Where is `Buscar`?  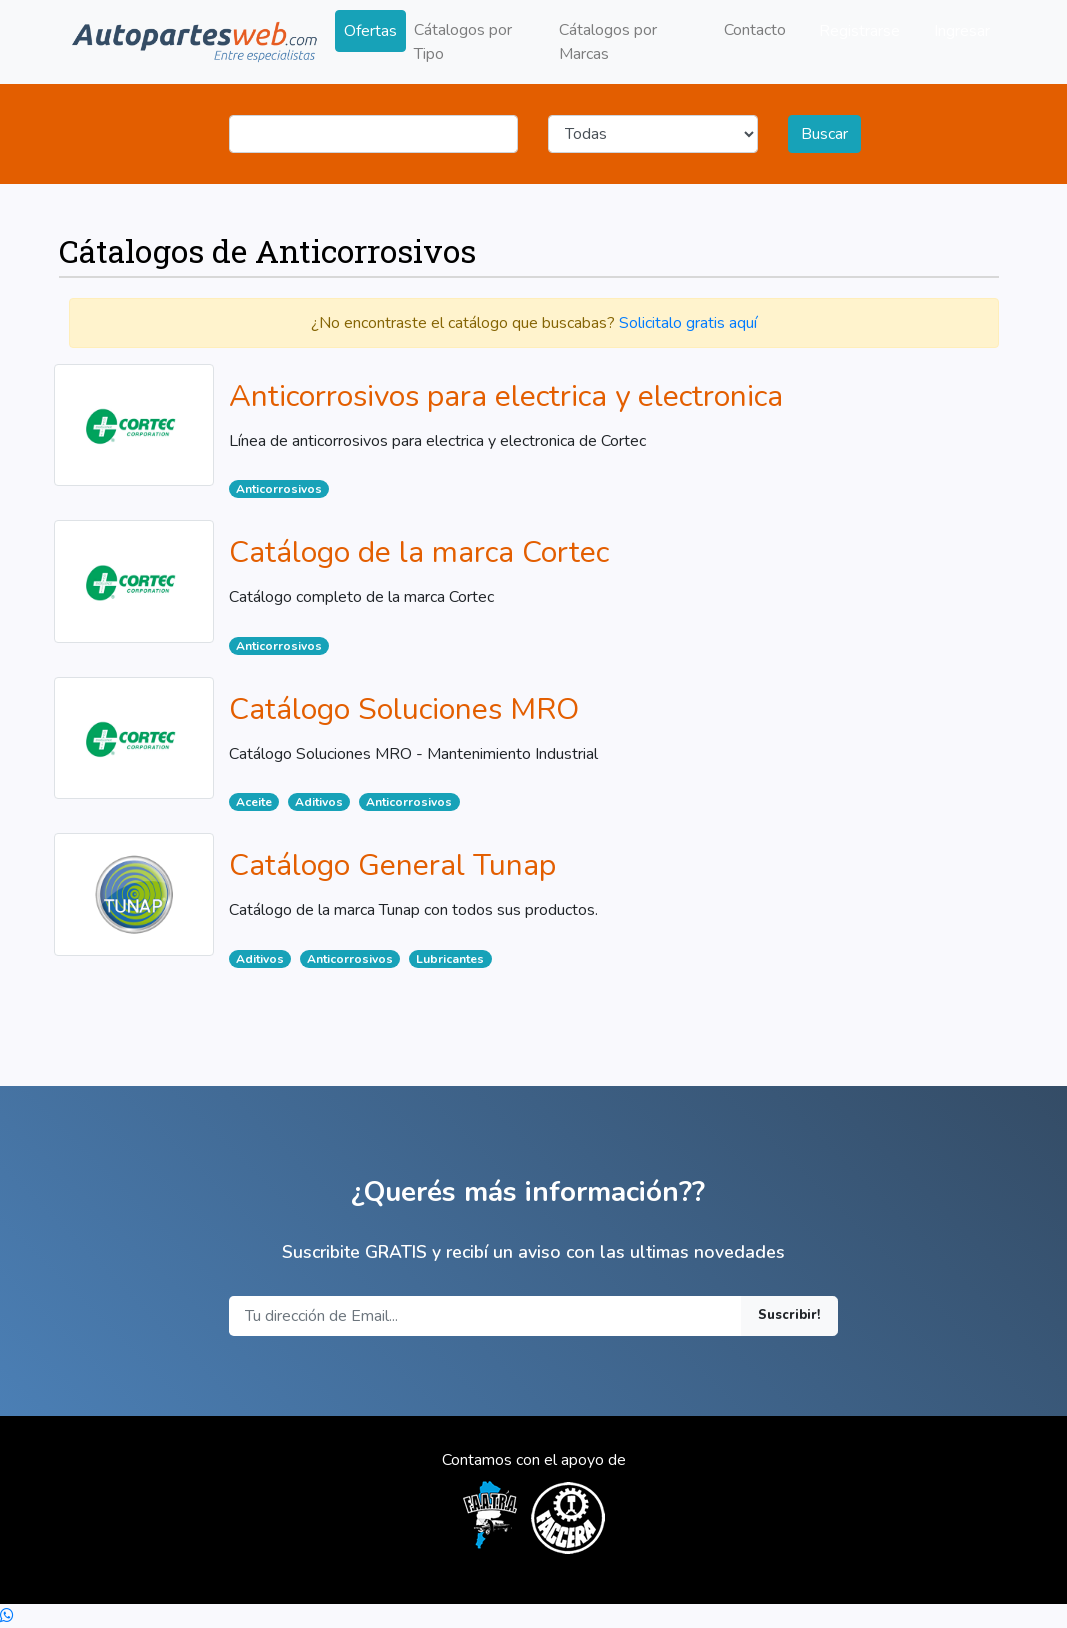
Buscar is located at coordinates (824, 134).